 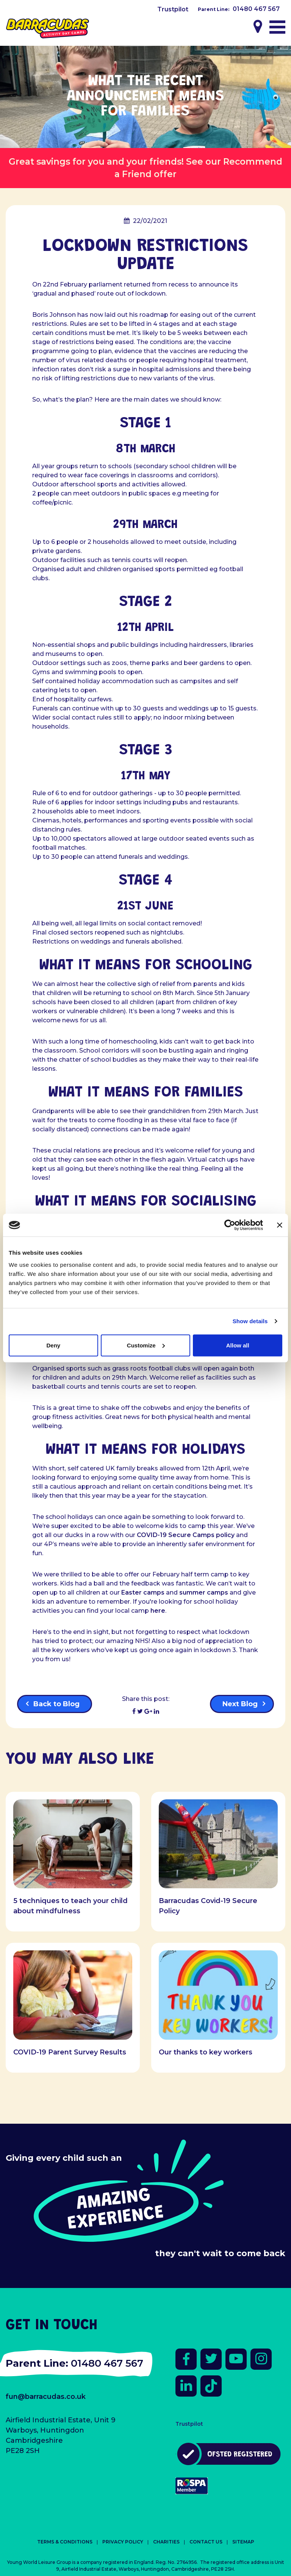 What do you see at coordinates (56, 1704) in the screenshot?
I see `Back to Blog` at bounding box center [56, 1704].